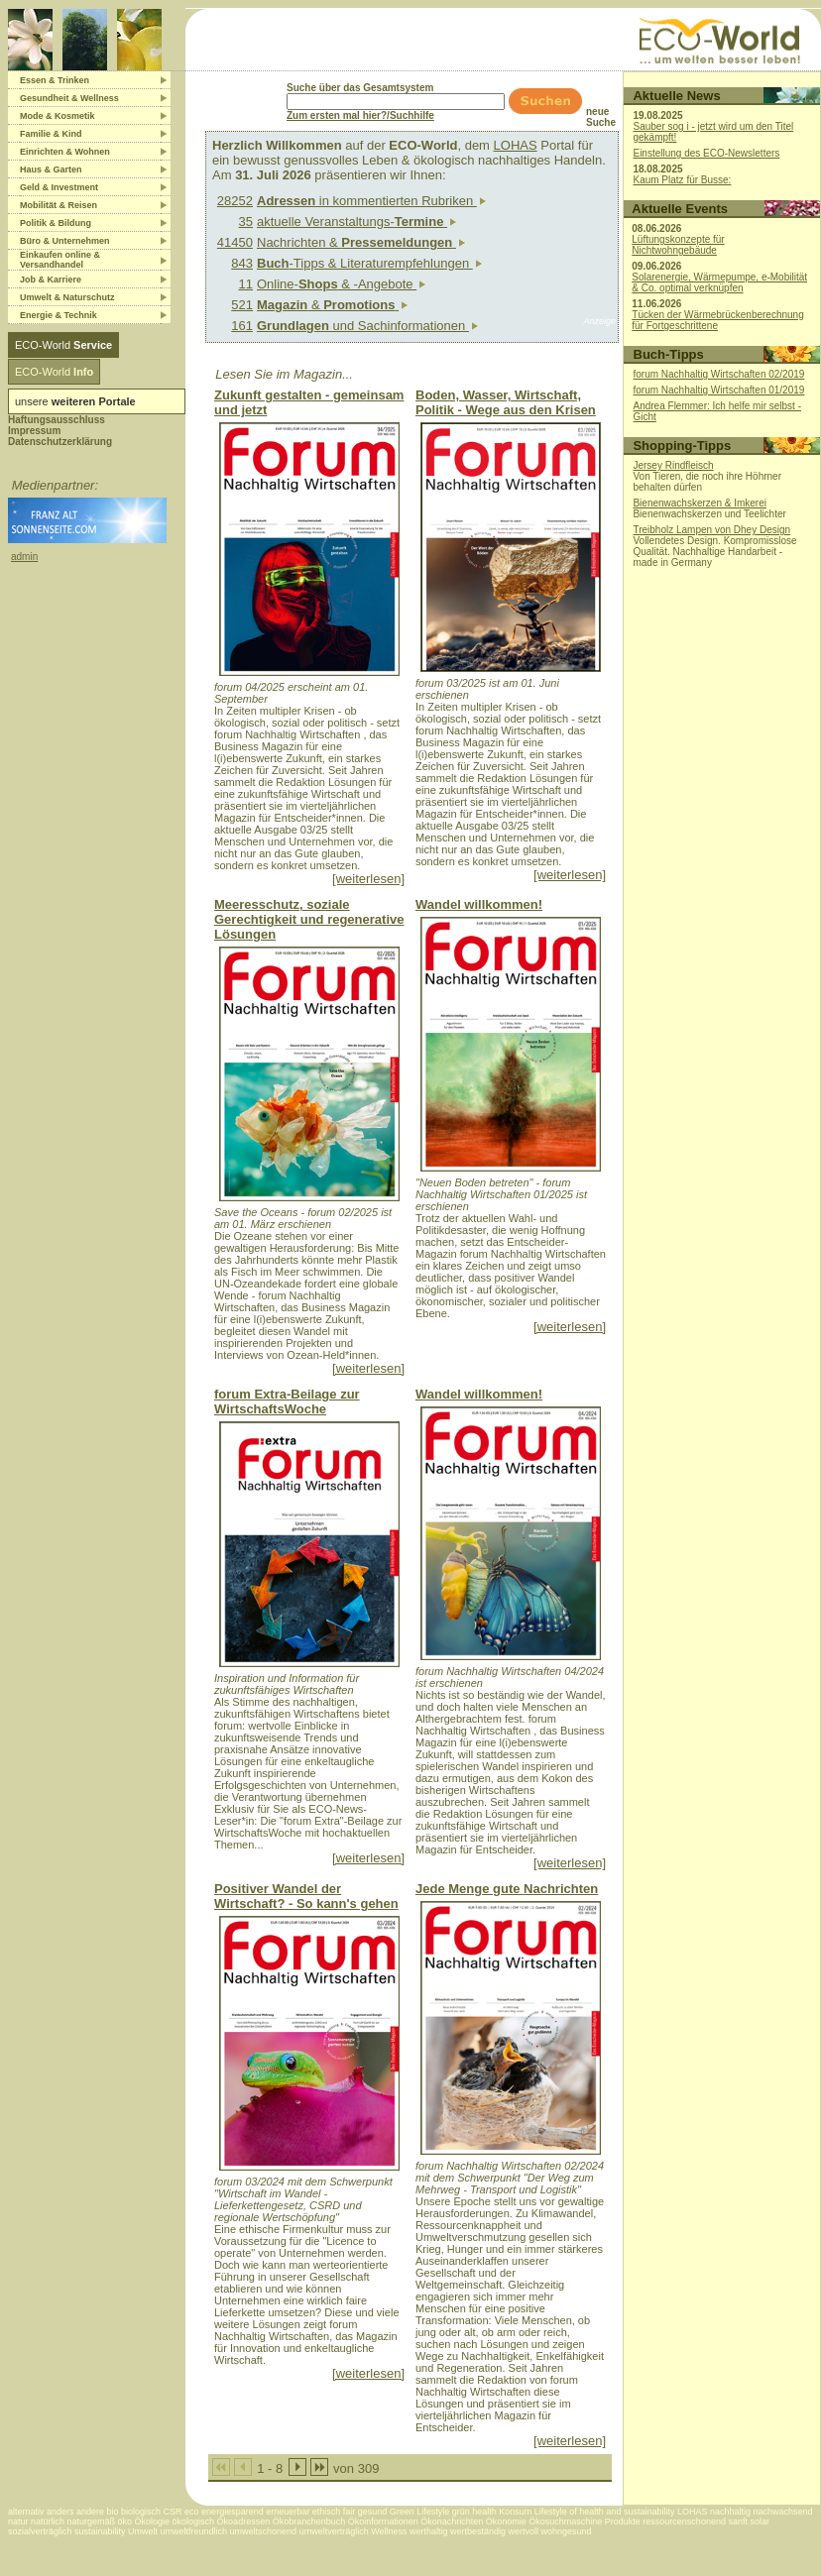 This screenshot has height=2576, width=821. What do you see at coordinates (719, 282) in the screenshot?
I see `Solarenergie, Wärmepumpe, e-Mobilität & Co. optimal verknüpfen` at bounding box center [719, 282].